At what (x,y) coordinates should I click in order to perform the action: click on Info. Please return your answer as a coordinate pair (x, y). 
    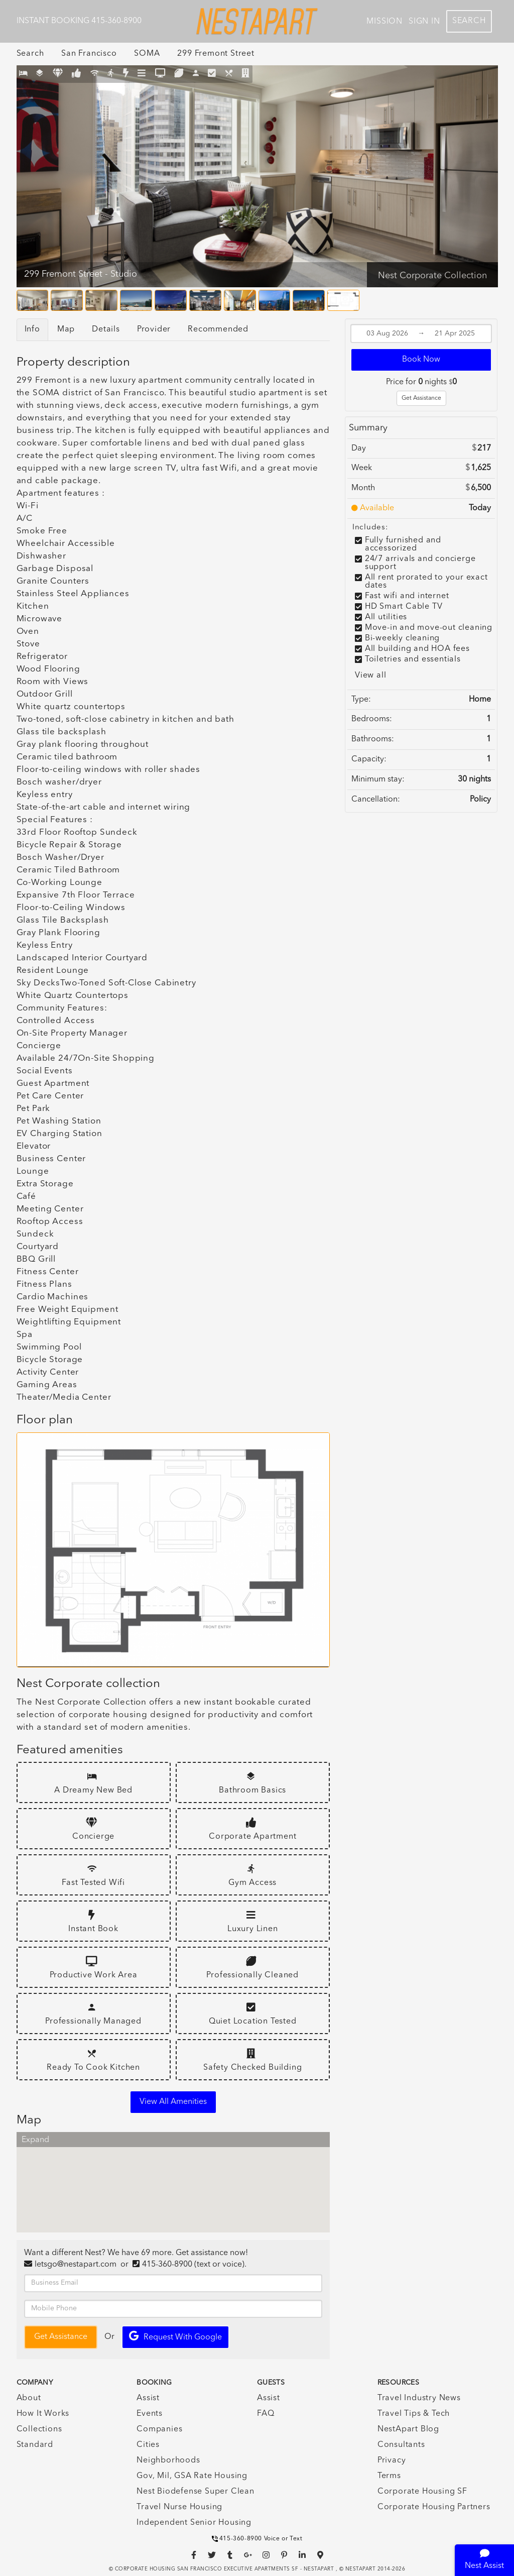
    Looking at the image, I should click on (32, 329).